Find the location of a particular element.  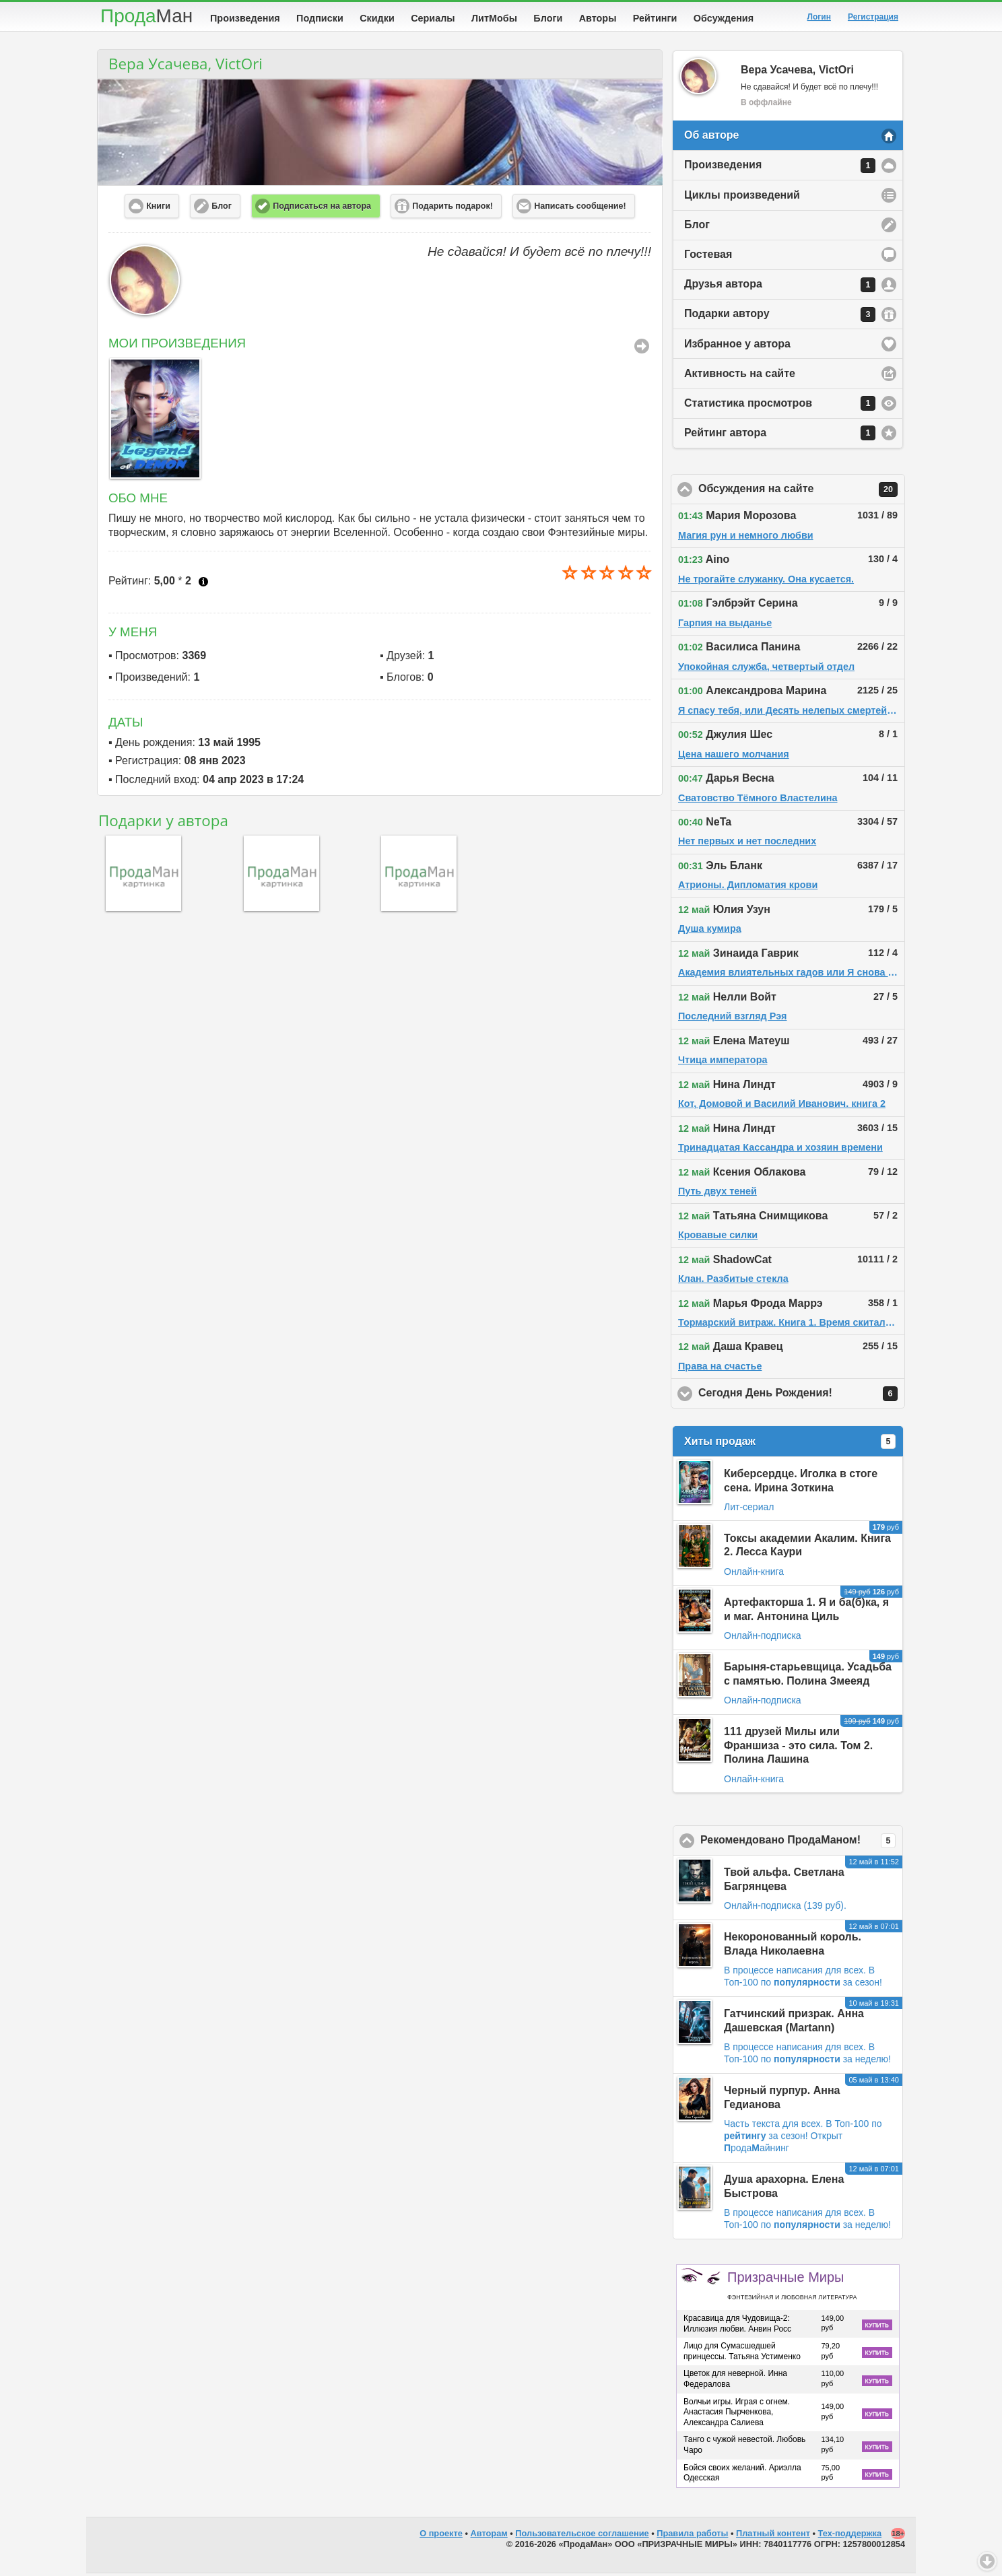

Написать сообщение! [button] is located at coordinates (580, 208).